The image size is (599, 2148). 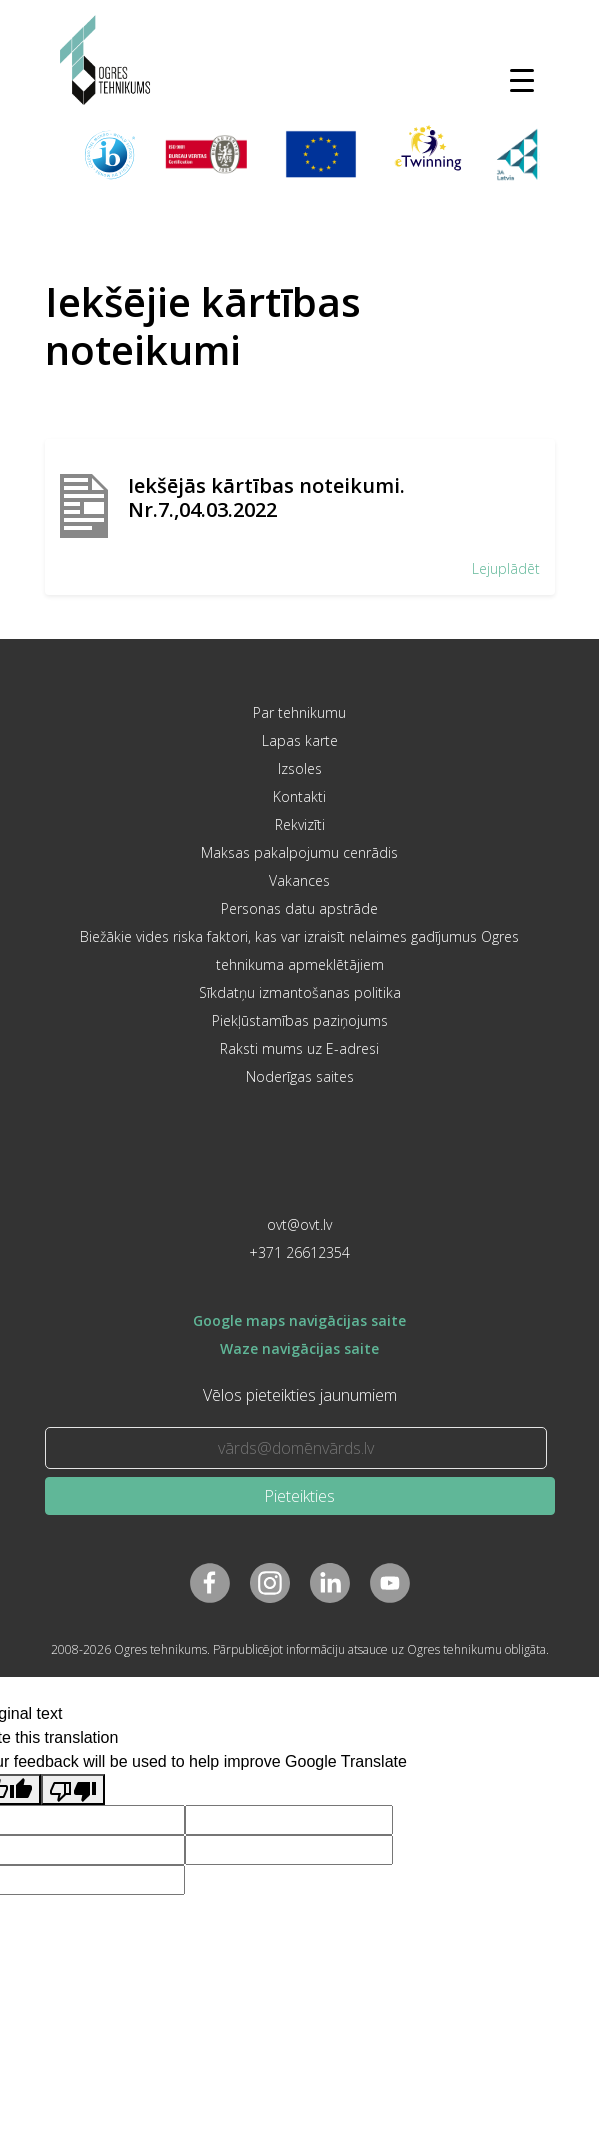 I want to click on Vakances, so click(x=299, y=880).